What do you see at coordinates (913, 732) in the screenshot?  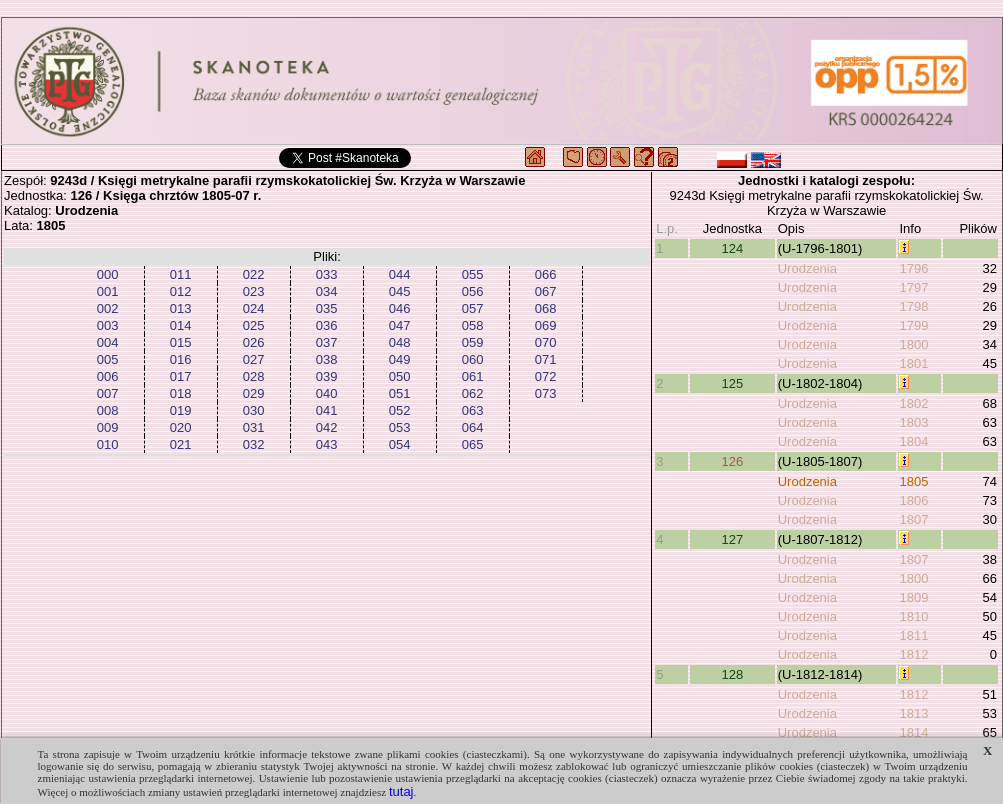 I see `1814` at bounding box center [913, 732].